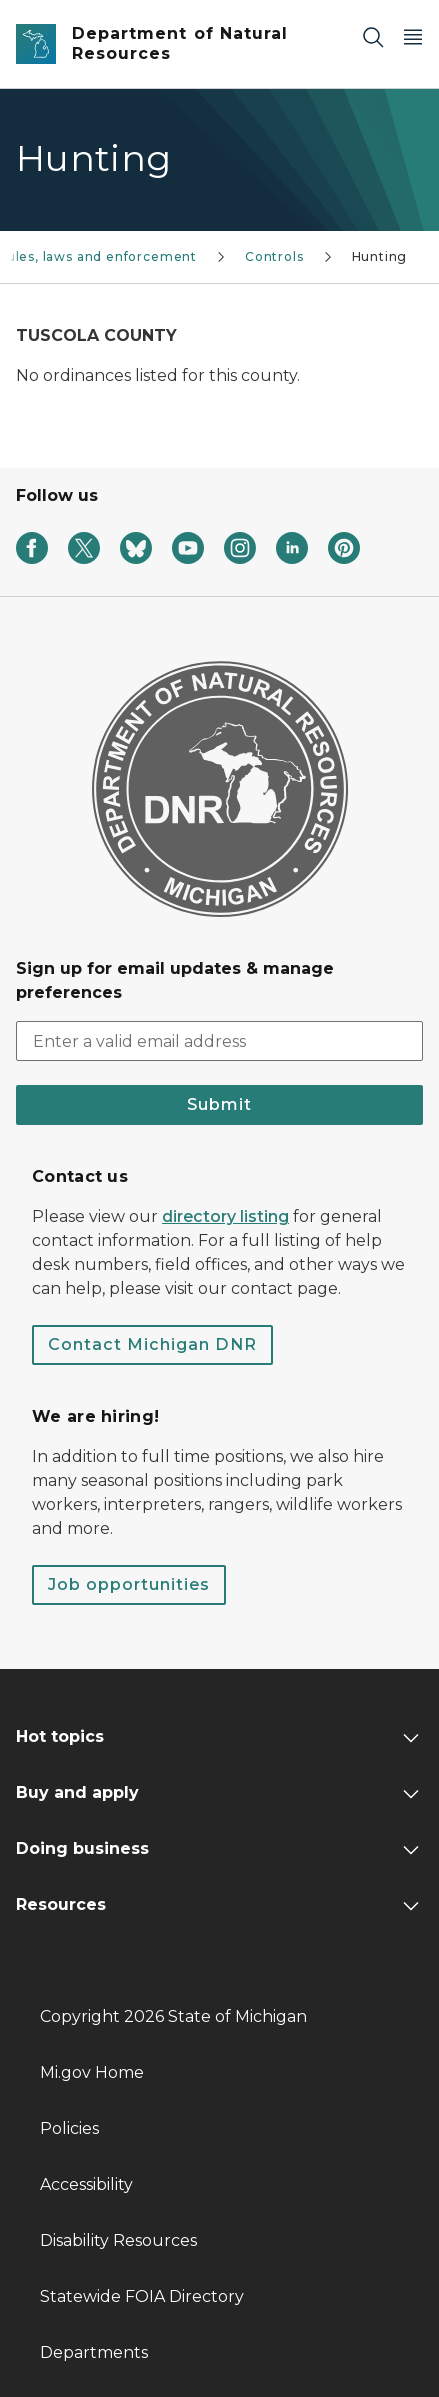 The width and height of the screenshot is (439, 2397). Describe the element at coordinates (225, 1216) in the screenshot. I see `directory listing` at that location.